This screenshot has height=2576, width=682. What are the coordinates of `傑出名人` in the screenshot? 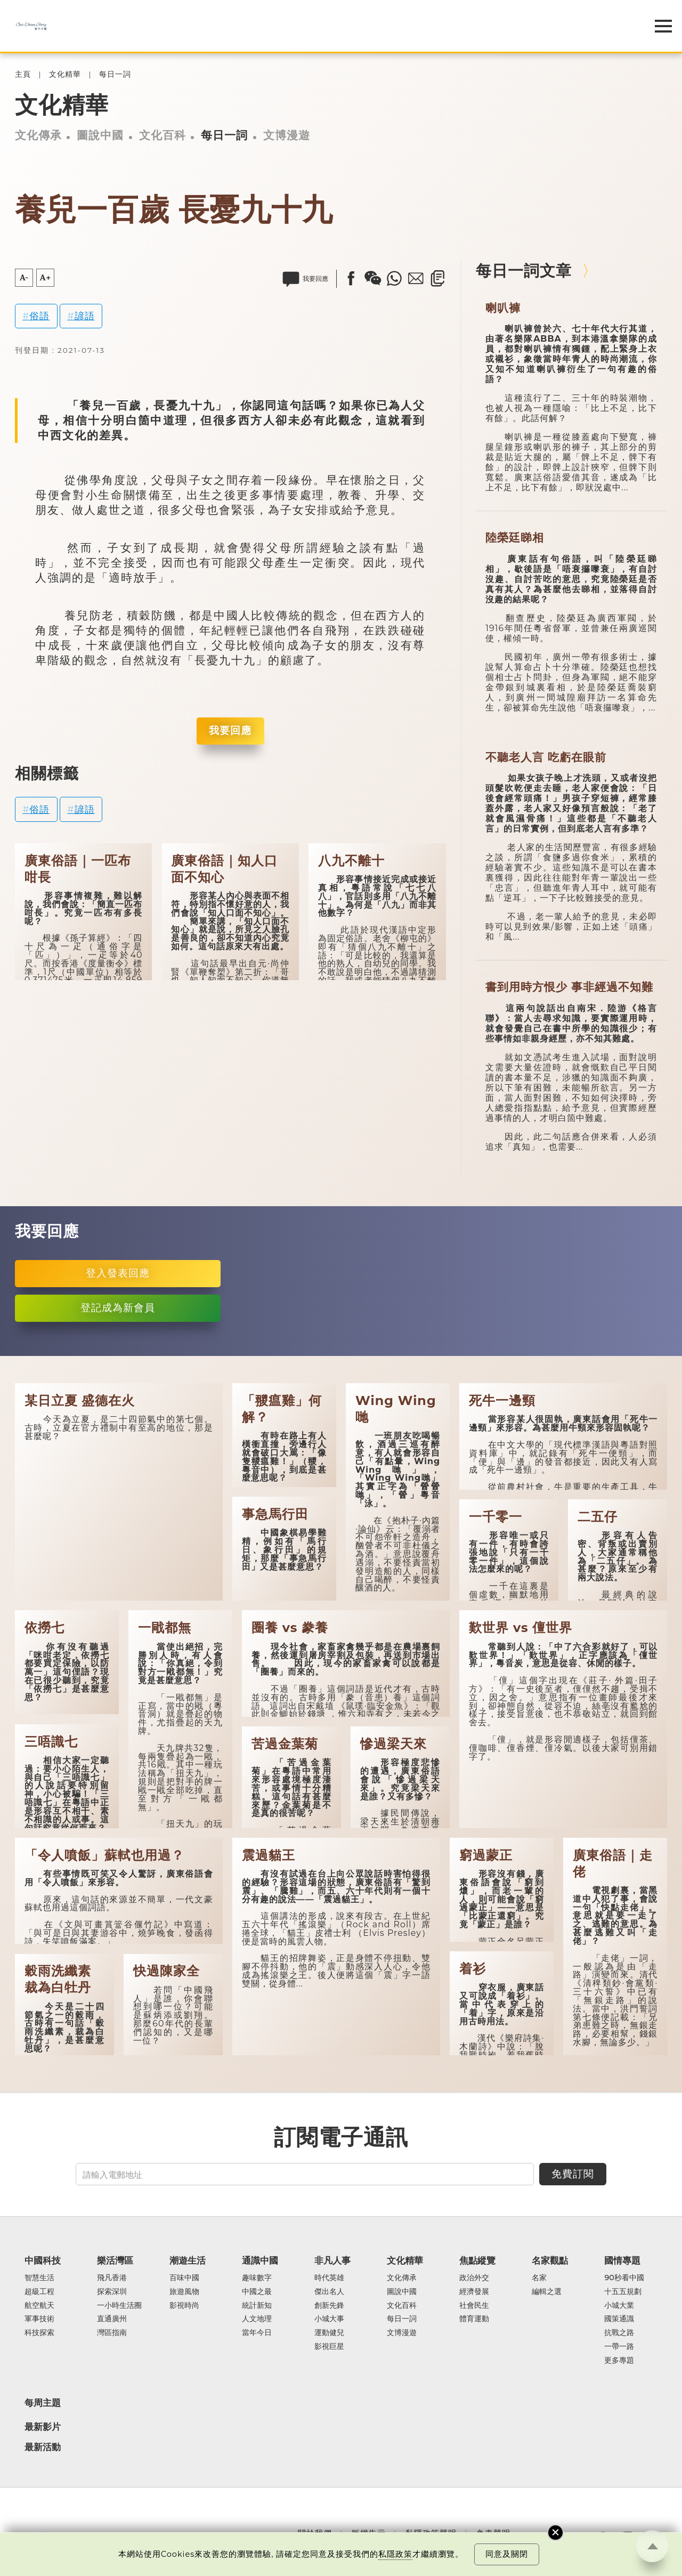 It's located at (329, 2292).